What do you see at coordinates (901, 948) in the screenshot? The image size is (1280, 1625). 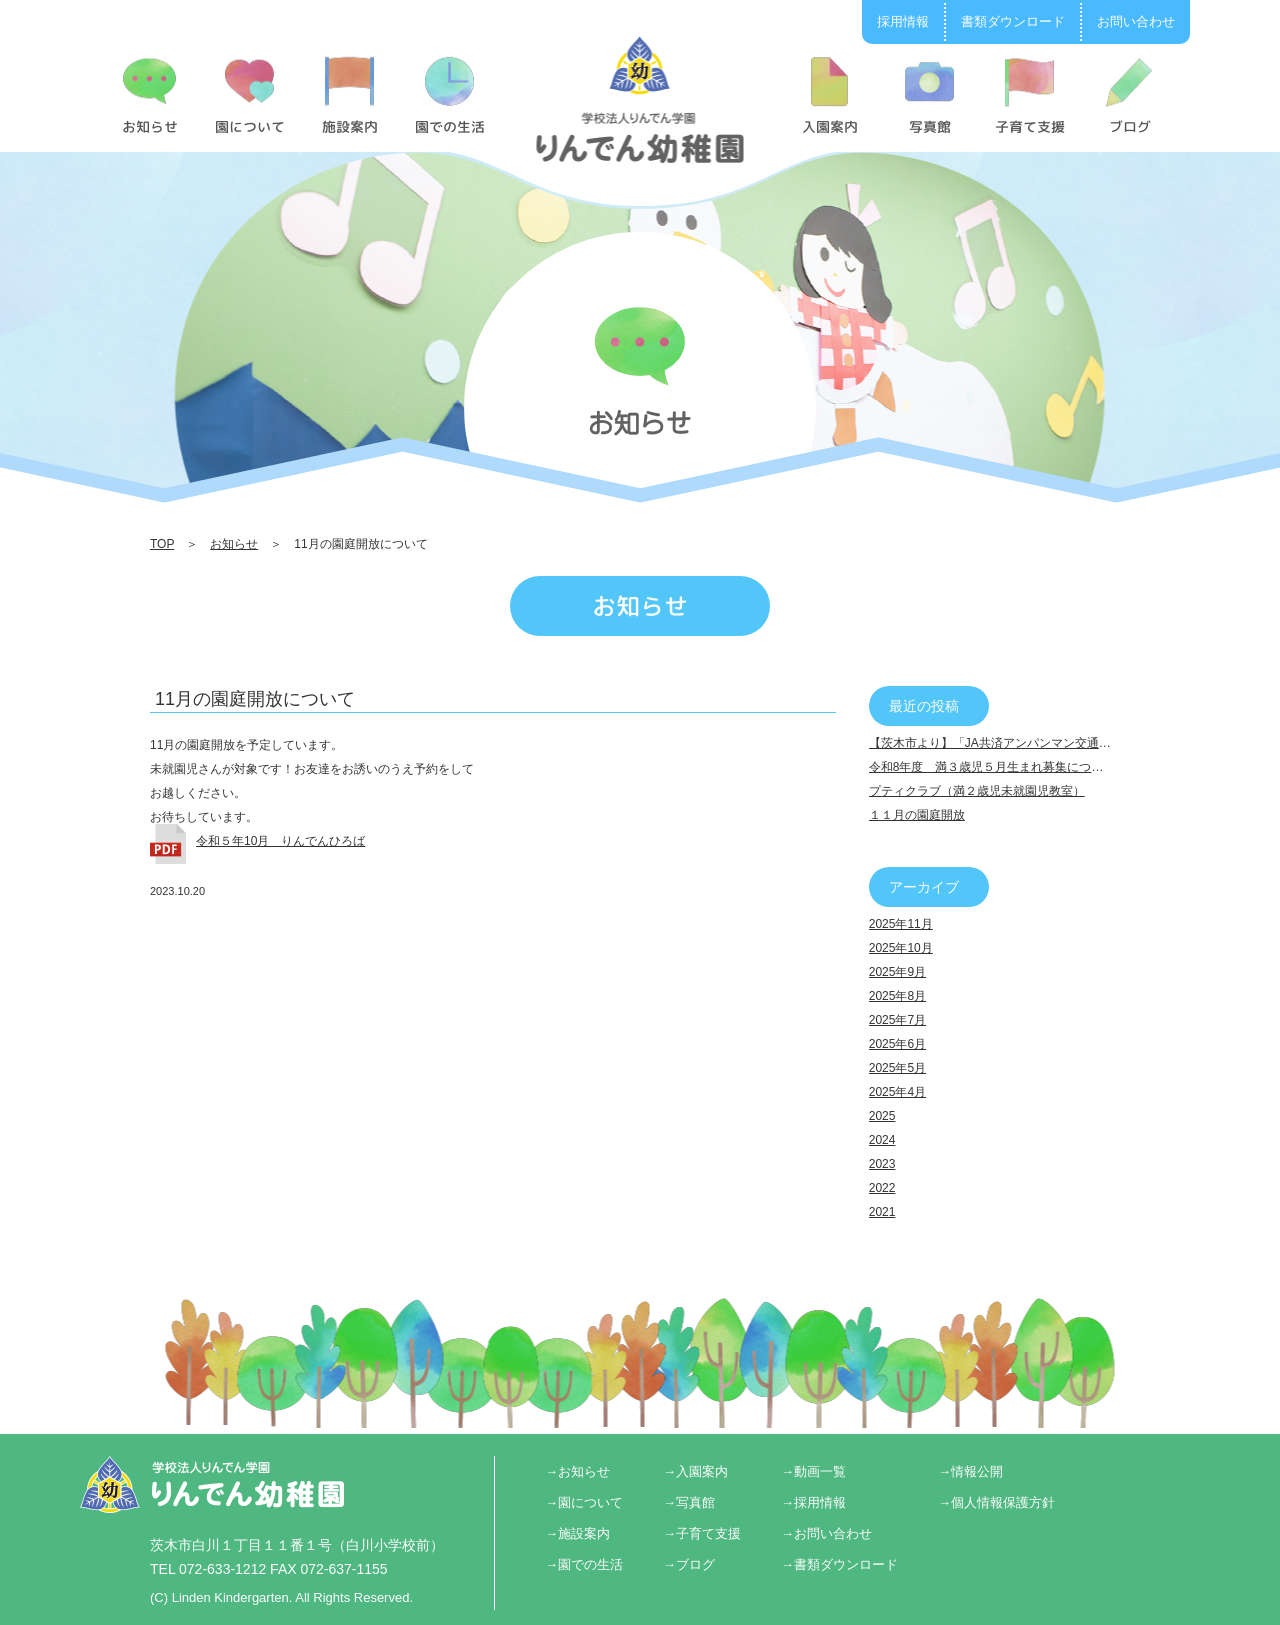 I see `2025年10月` at bounding box center [901, 948].